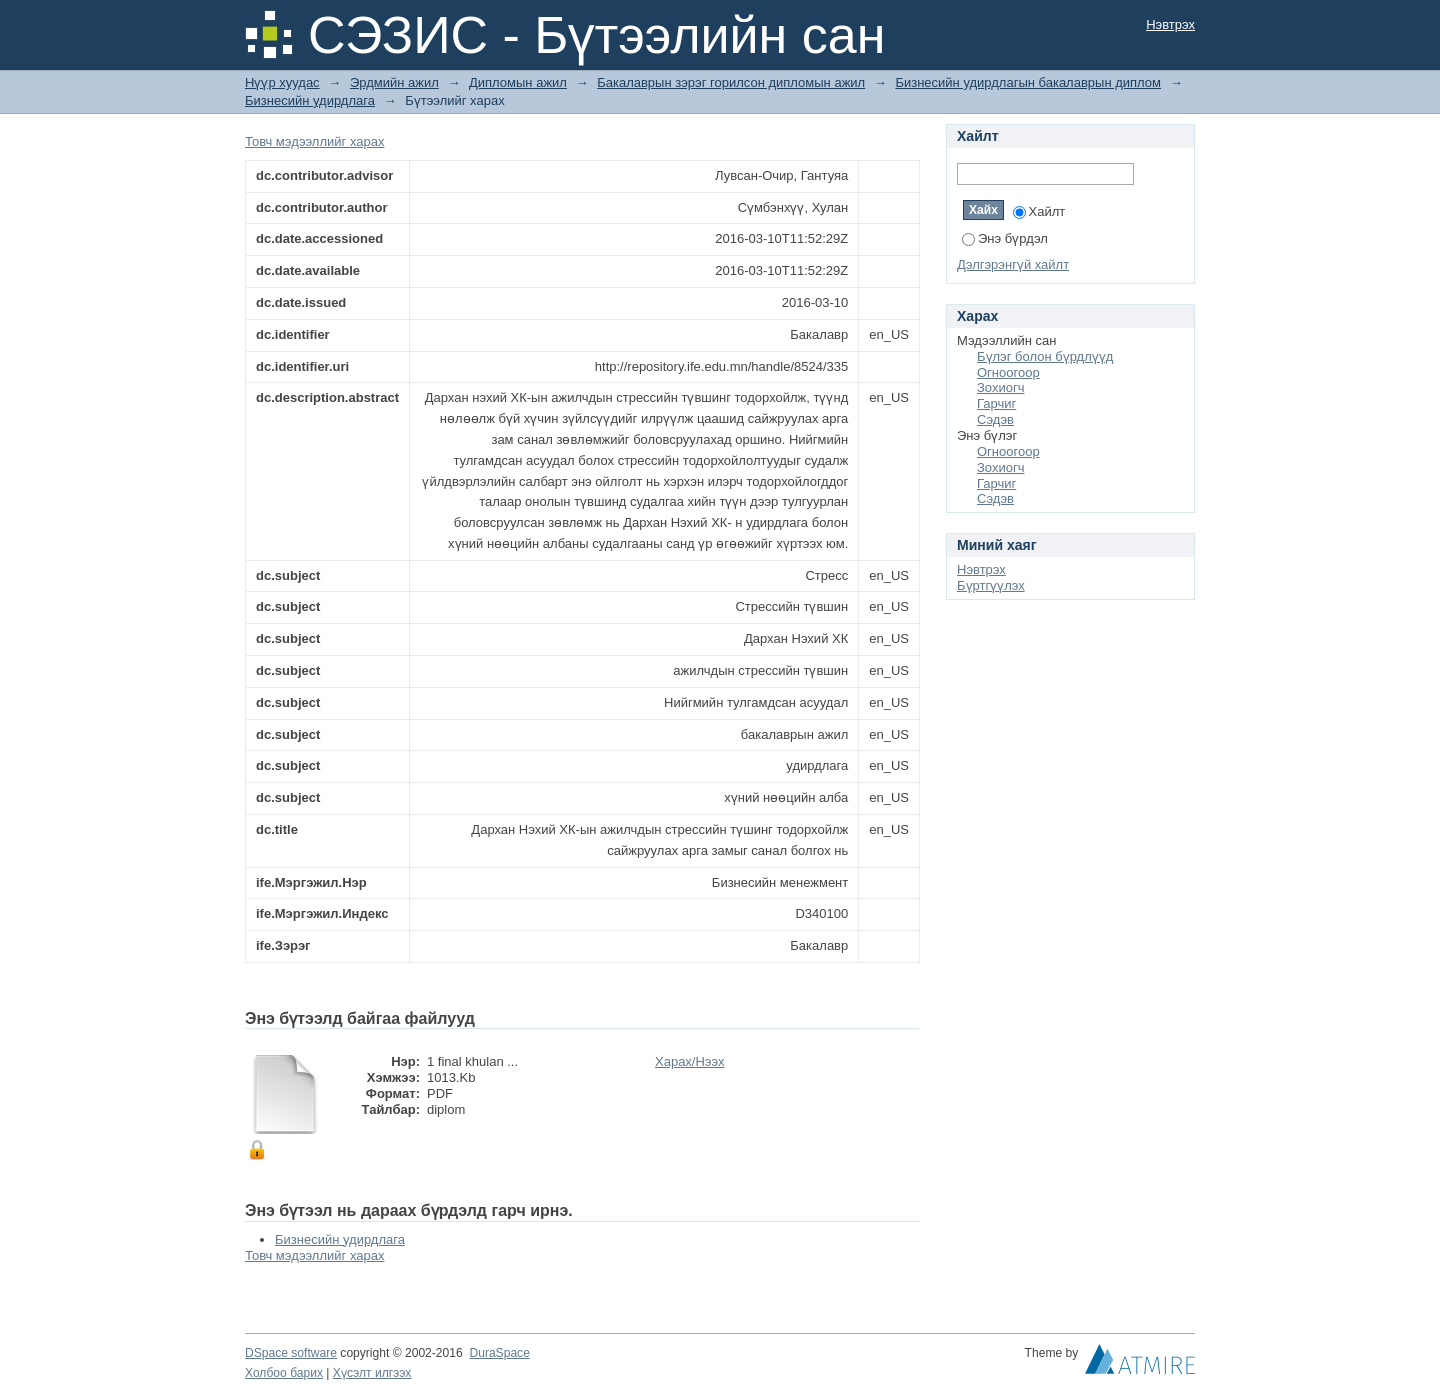  I want to click on Бакалаврын зэрэг горилсон дипломын ажил, so click(731, 82).